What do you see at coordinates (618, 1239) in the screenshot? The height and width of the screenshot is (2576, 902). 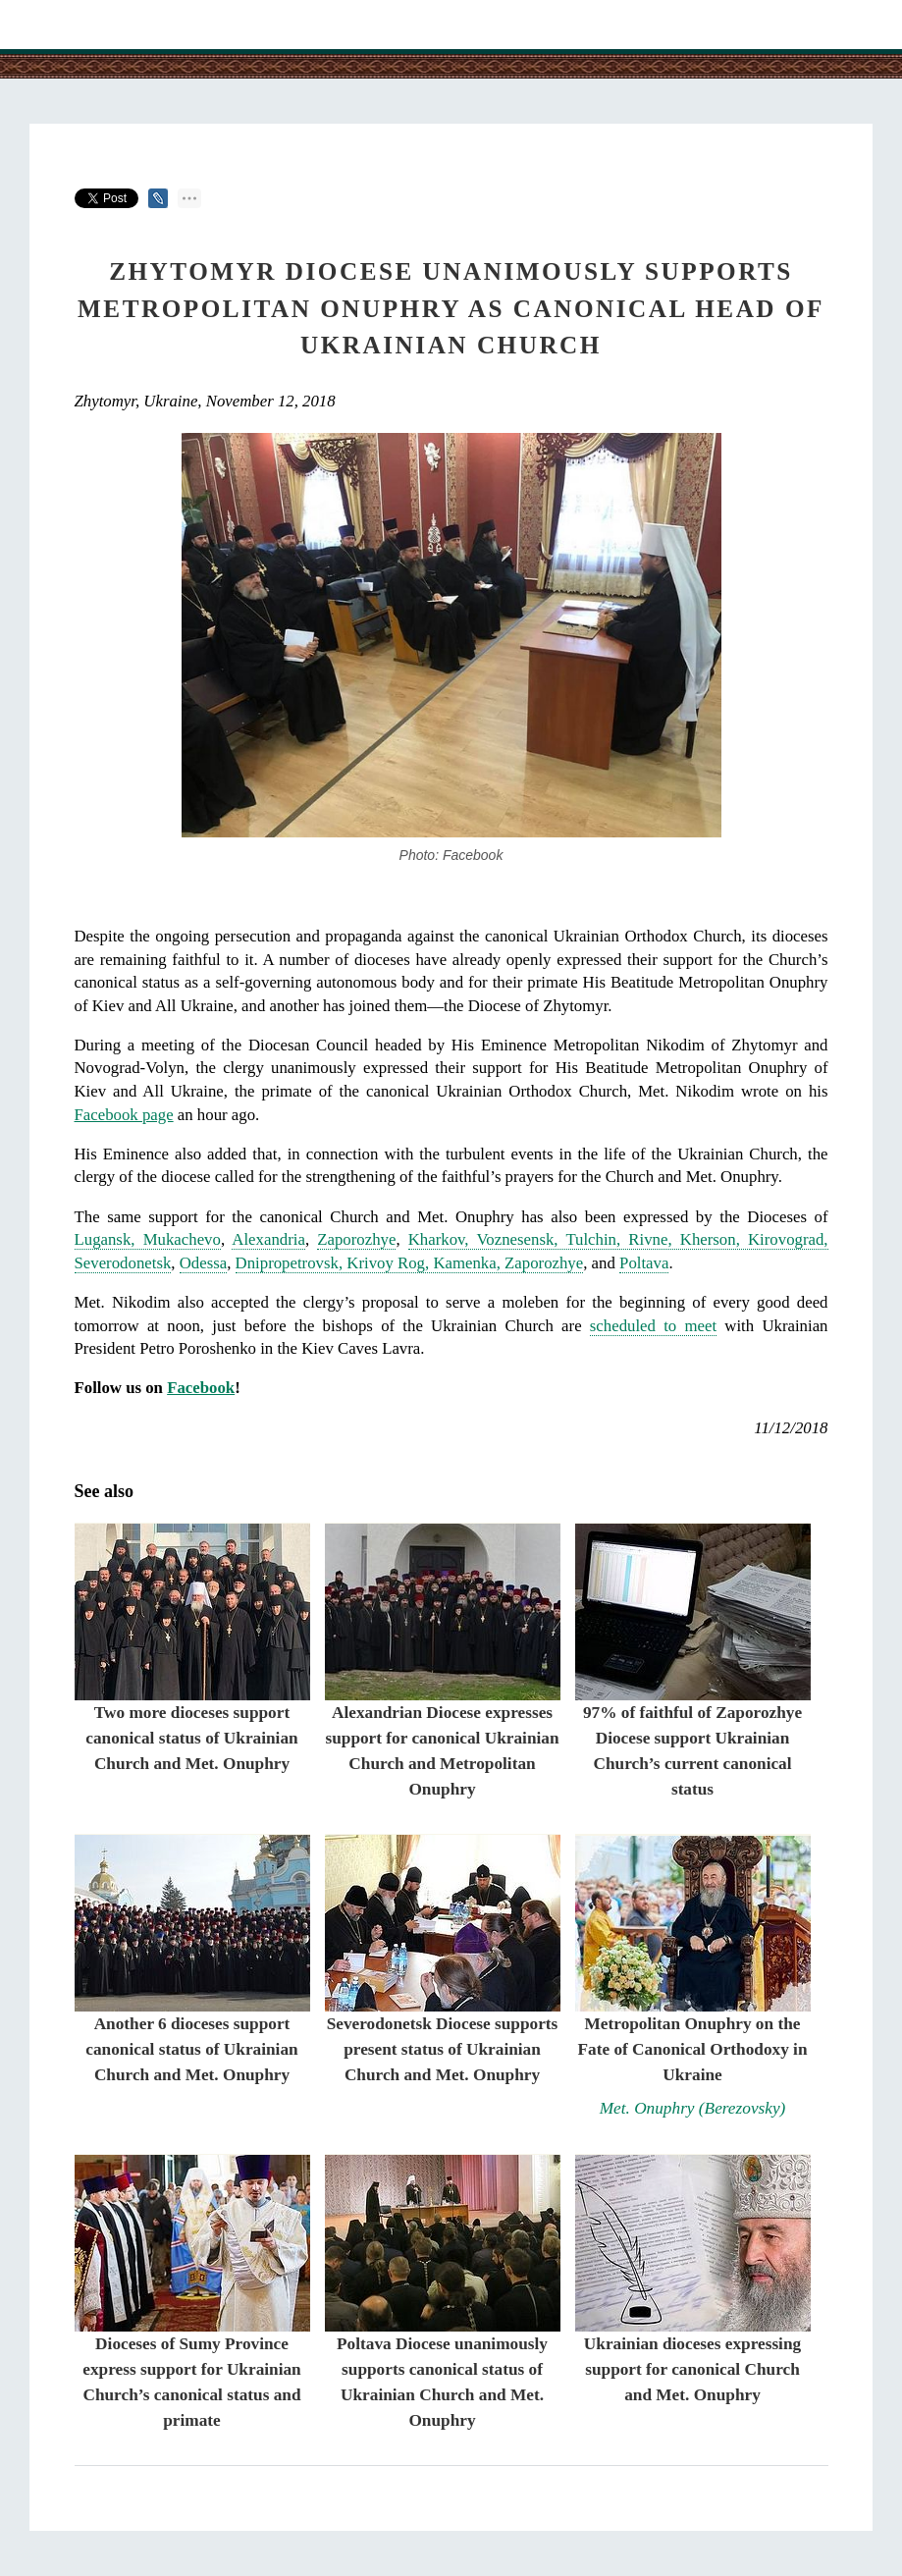 I see `Kharkov, Voznesensk, Tulchin, Rivne, Kherson, Kirovograd,` at bounding box center [618, 1239].